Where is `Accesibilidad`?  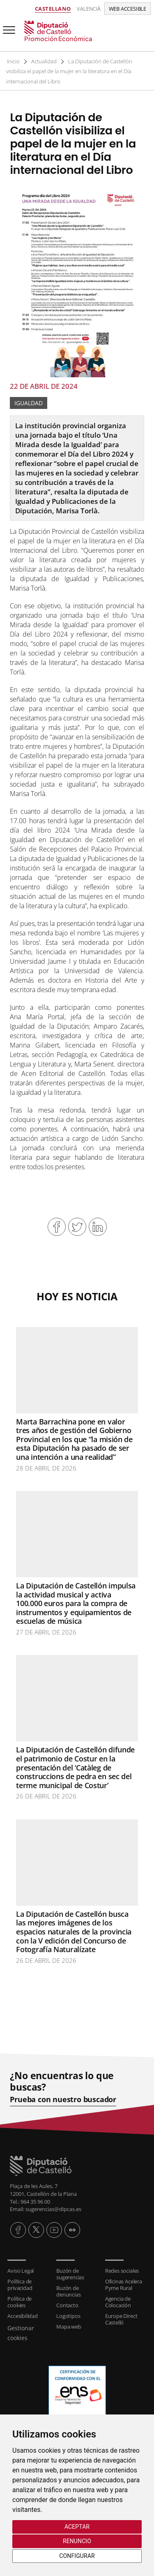
Accesibilidad is located at coordinates (22, 2316).